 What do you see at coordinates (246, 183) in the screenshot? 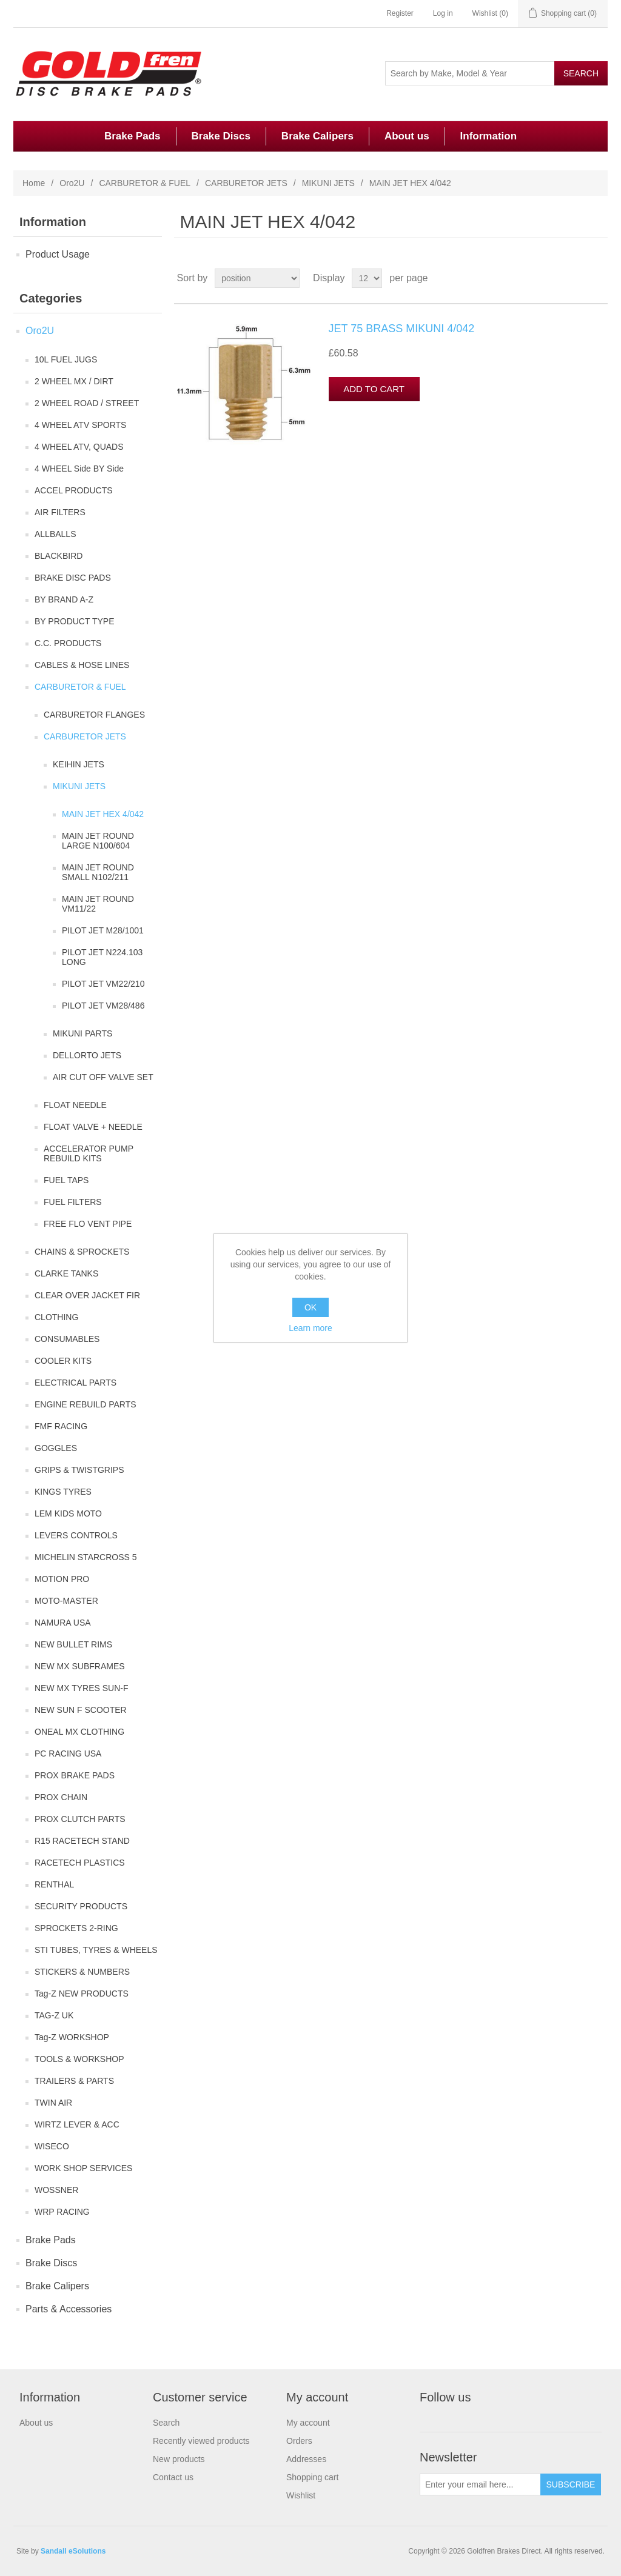
I see `CARBURETOR JETS` at bounding box center [246, 183].